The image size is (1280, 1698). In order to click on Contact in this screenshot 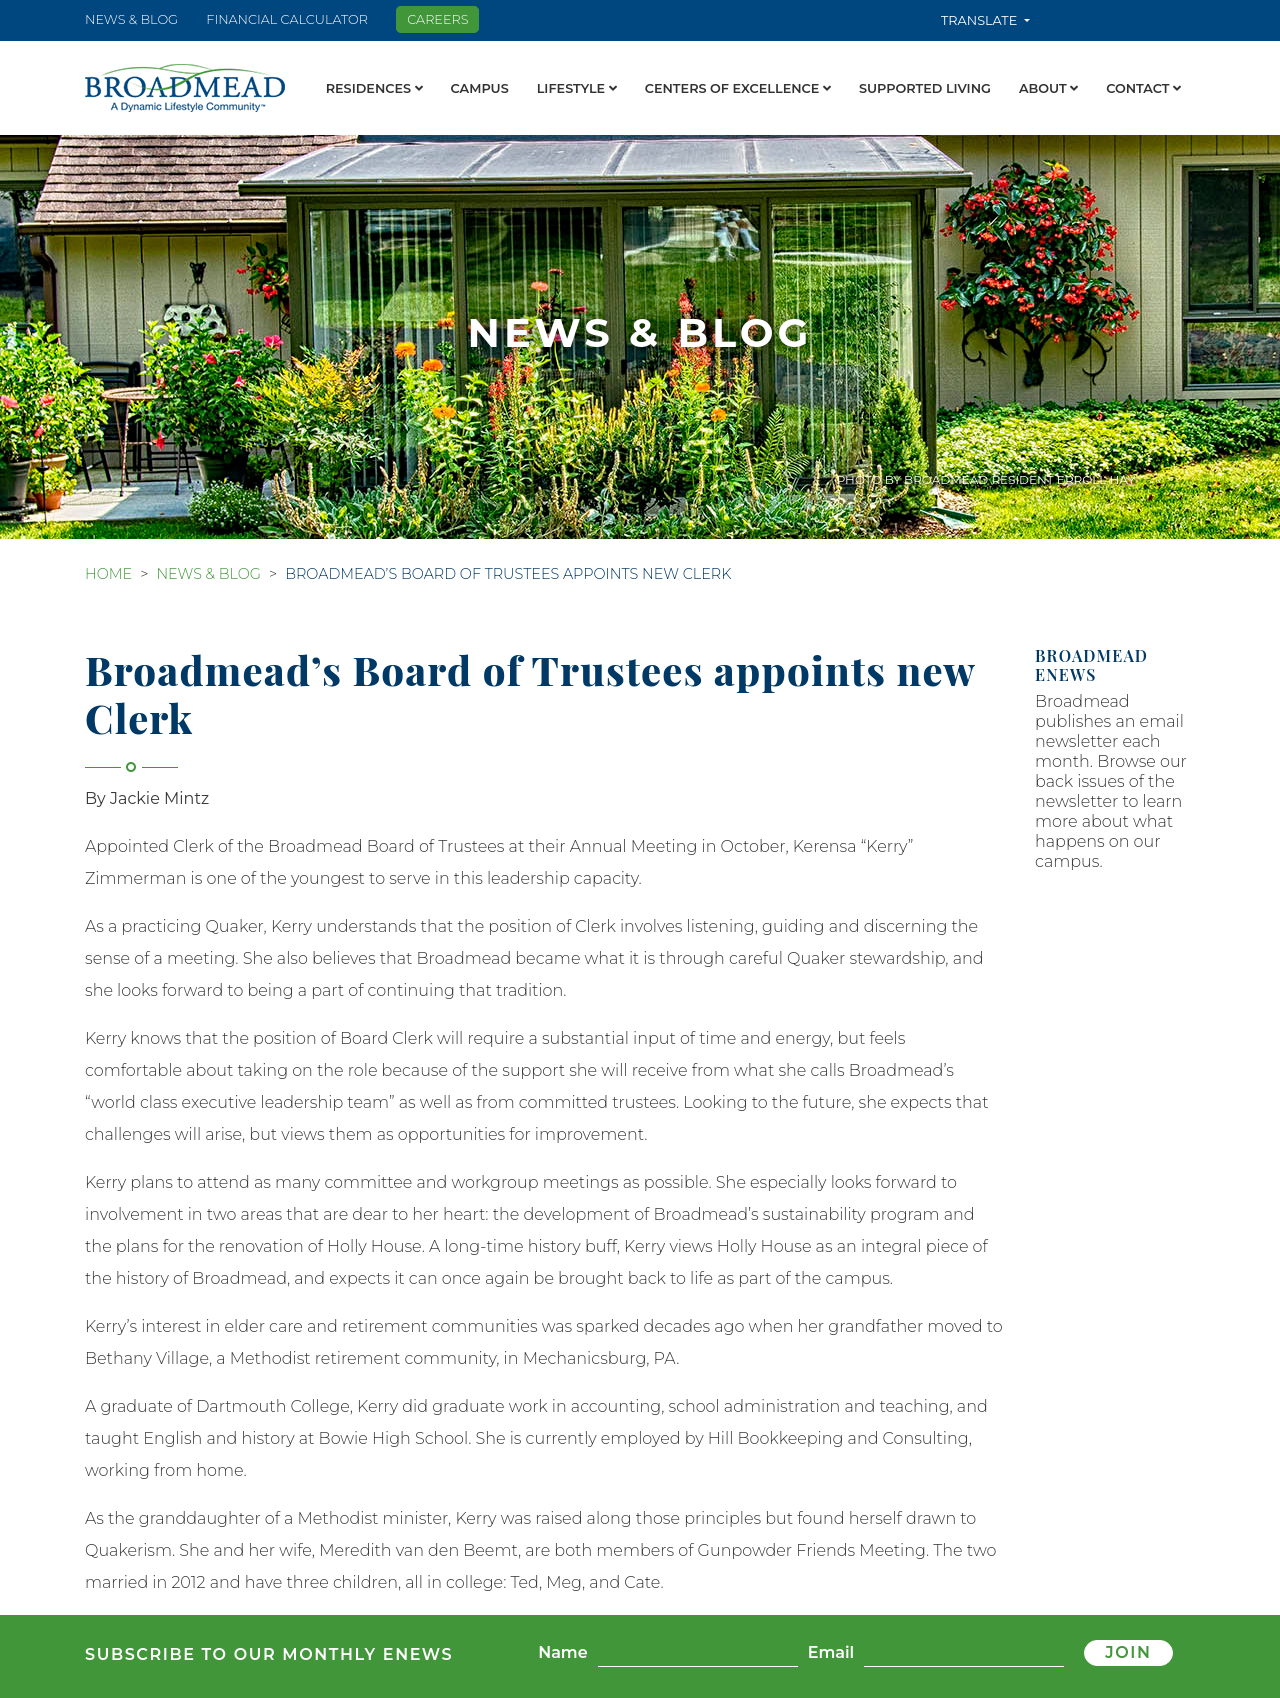, I will do `click(1143, 88)`.